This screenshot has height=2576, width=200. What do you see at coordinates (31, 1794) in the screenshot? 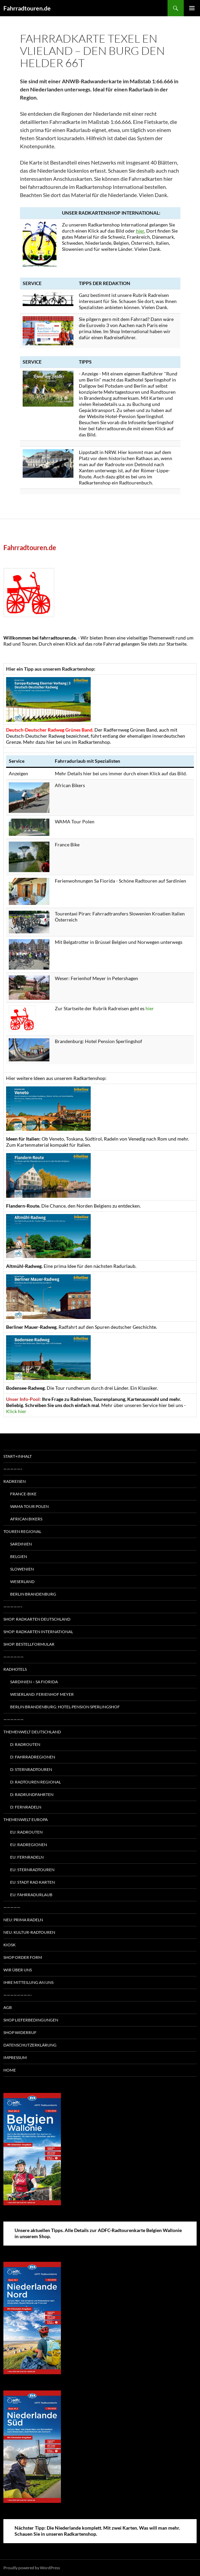
I see `D: Radrundfahrten` at bounding box center [31, 1794].